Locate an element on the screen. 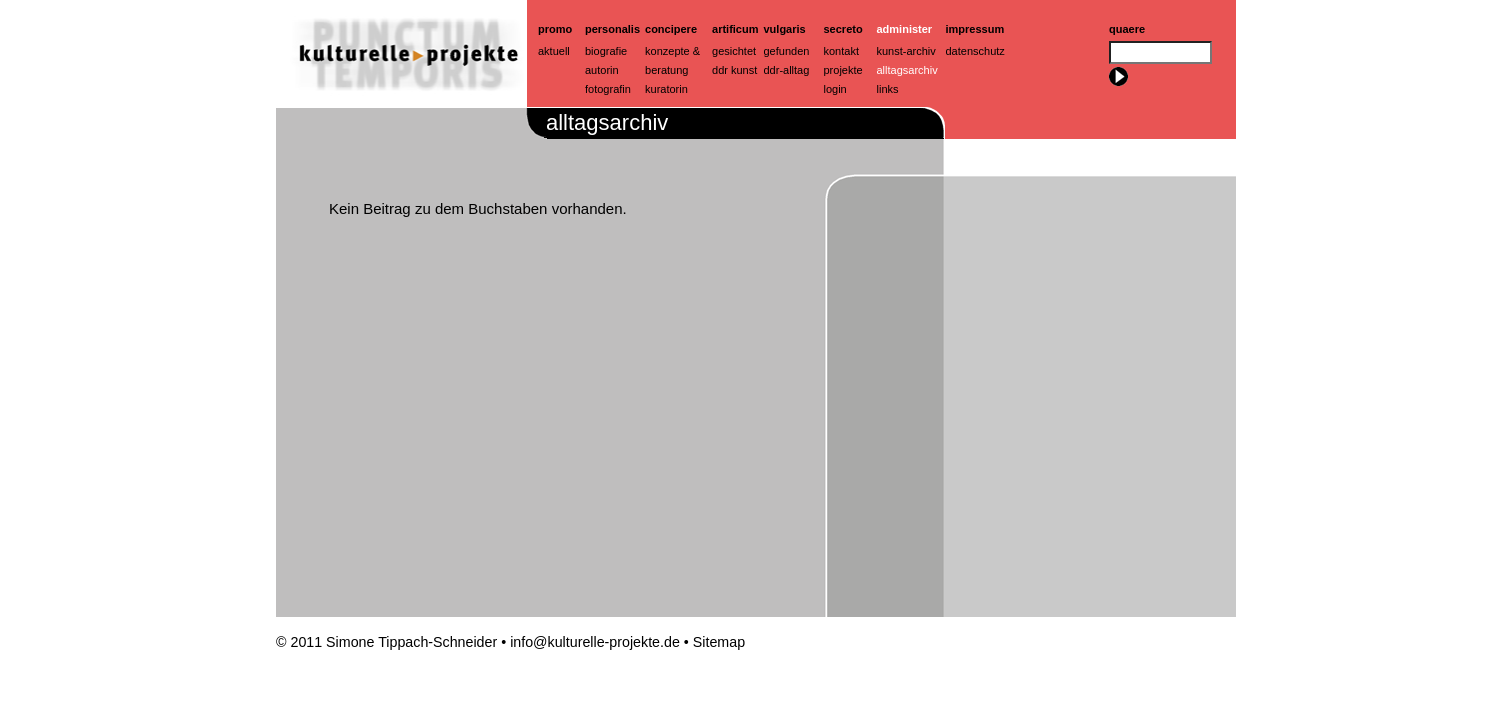  Autorin is located at coordinates (602, 70).